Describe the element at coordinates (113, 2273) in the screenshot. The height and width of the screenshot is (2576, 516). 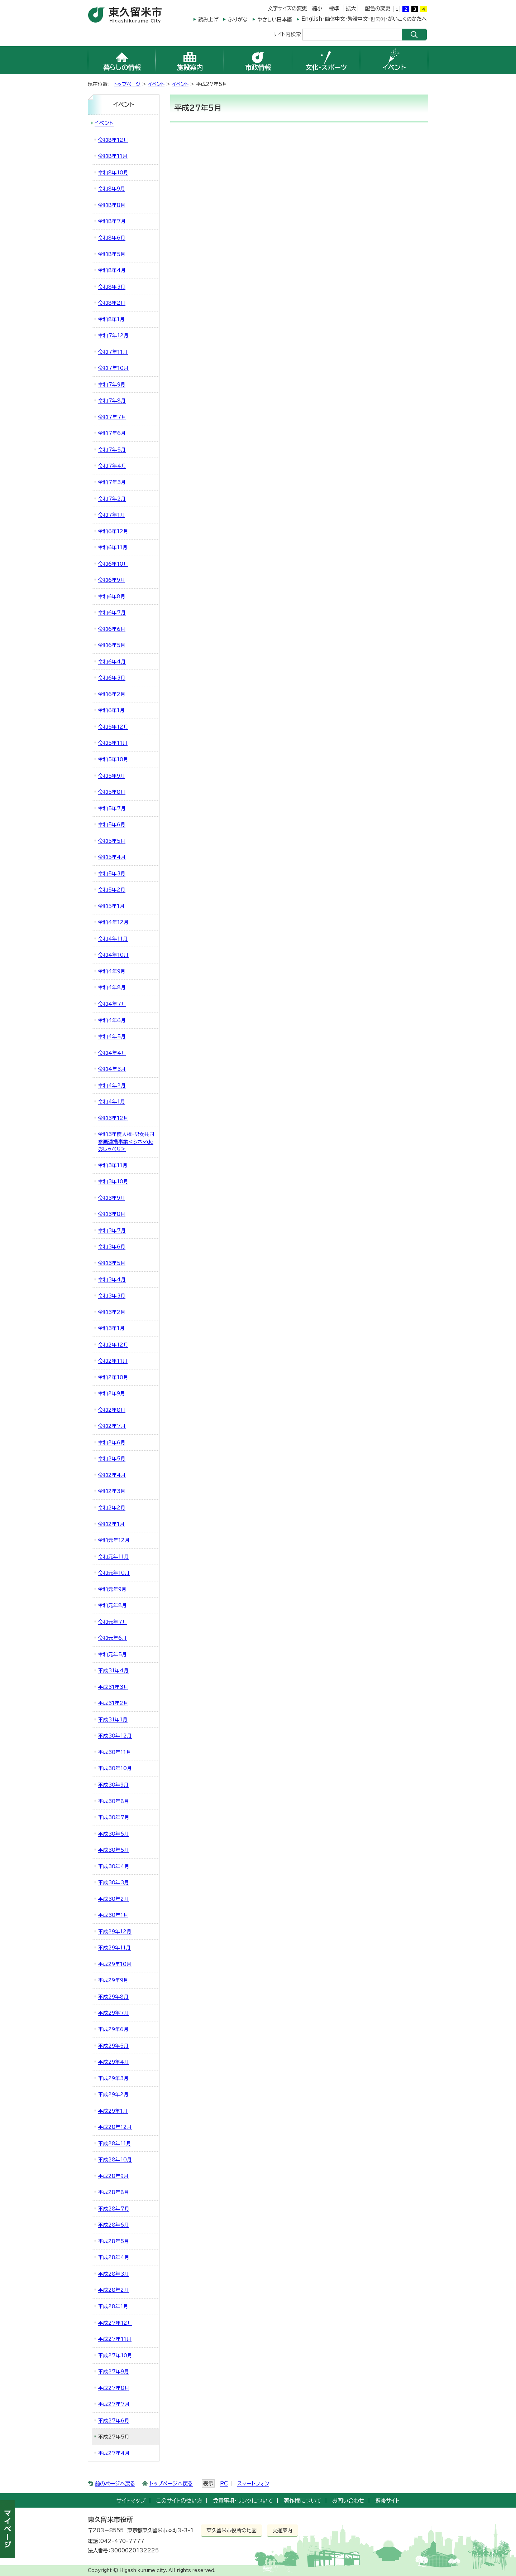
I see `平成28年3月` at that location.